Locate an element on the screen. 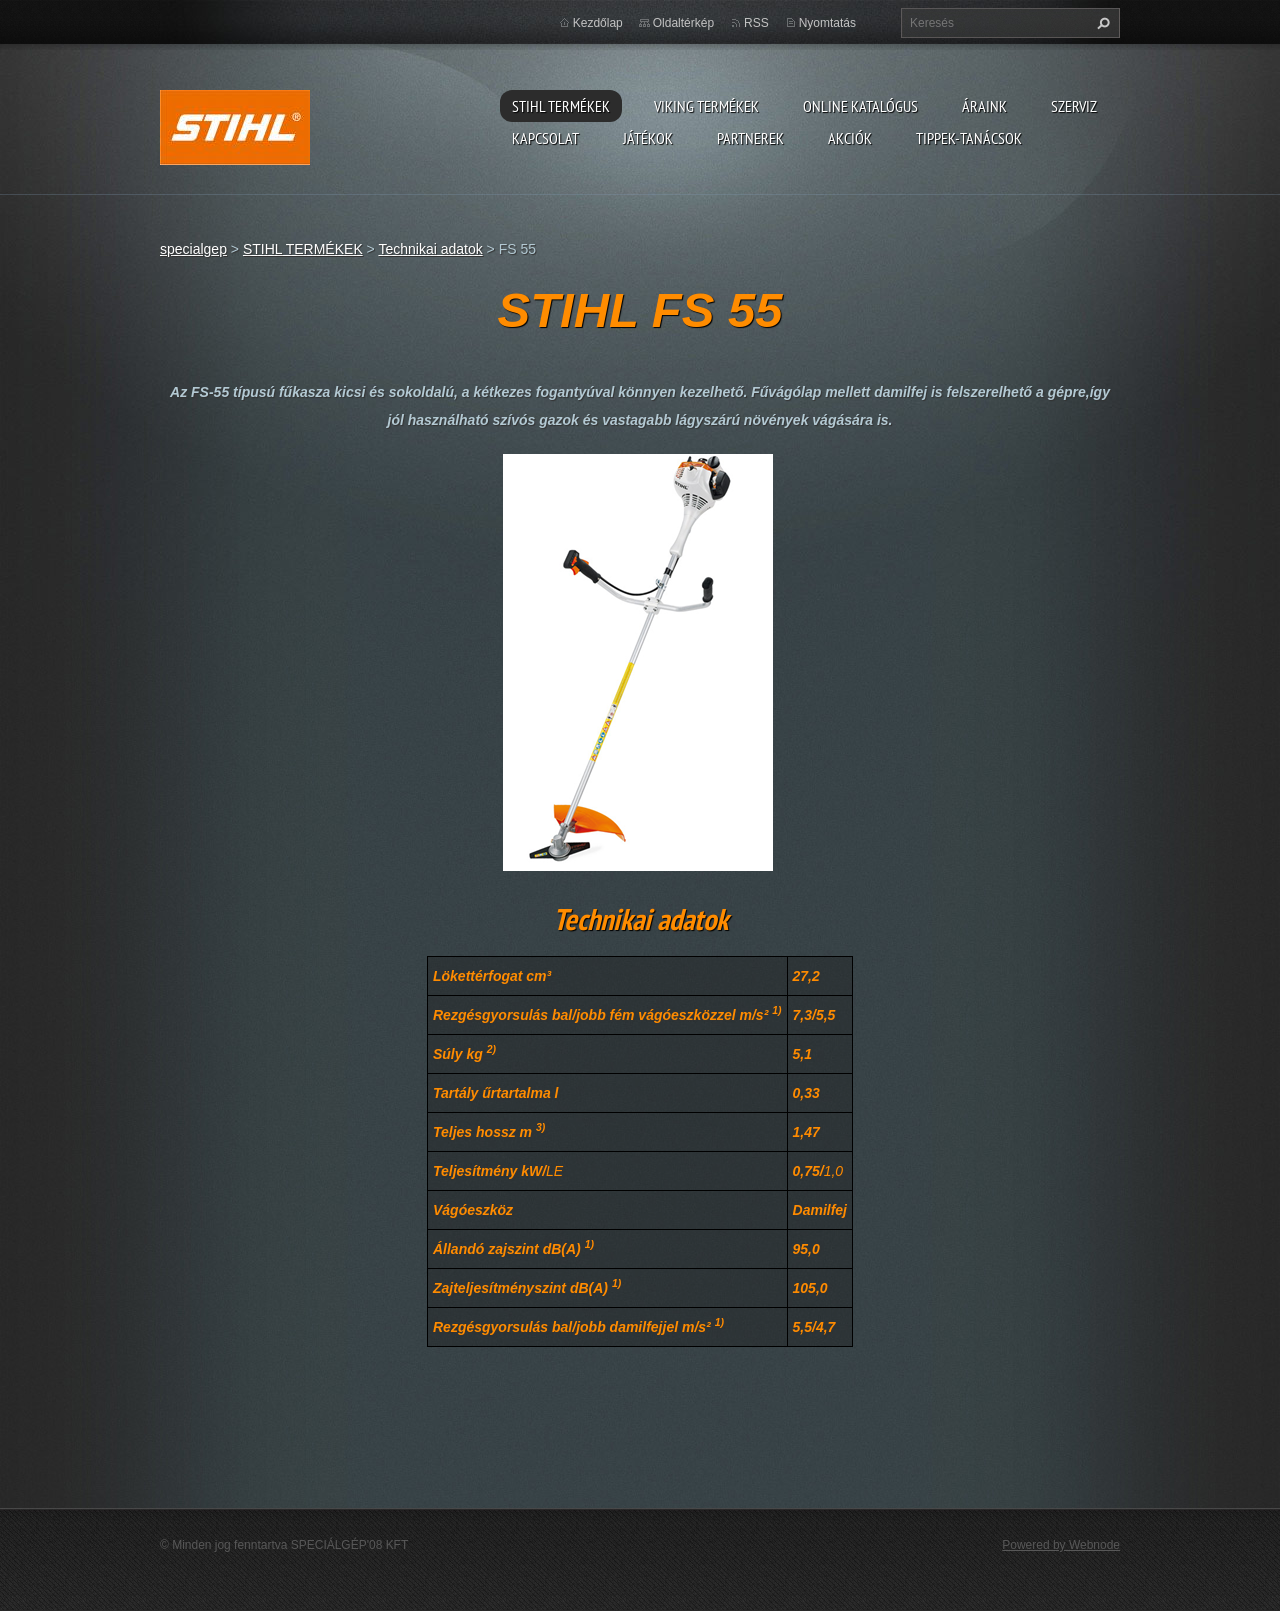  ONLINE katalógus is located at coordinates (860, 106).